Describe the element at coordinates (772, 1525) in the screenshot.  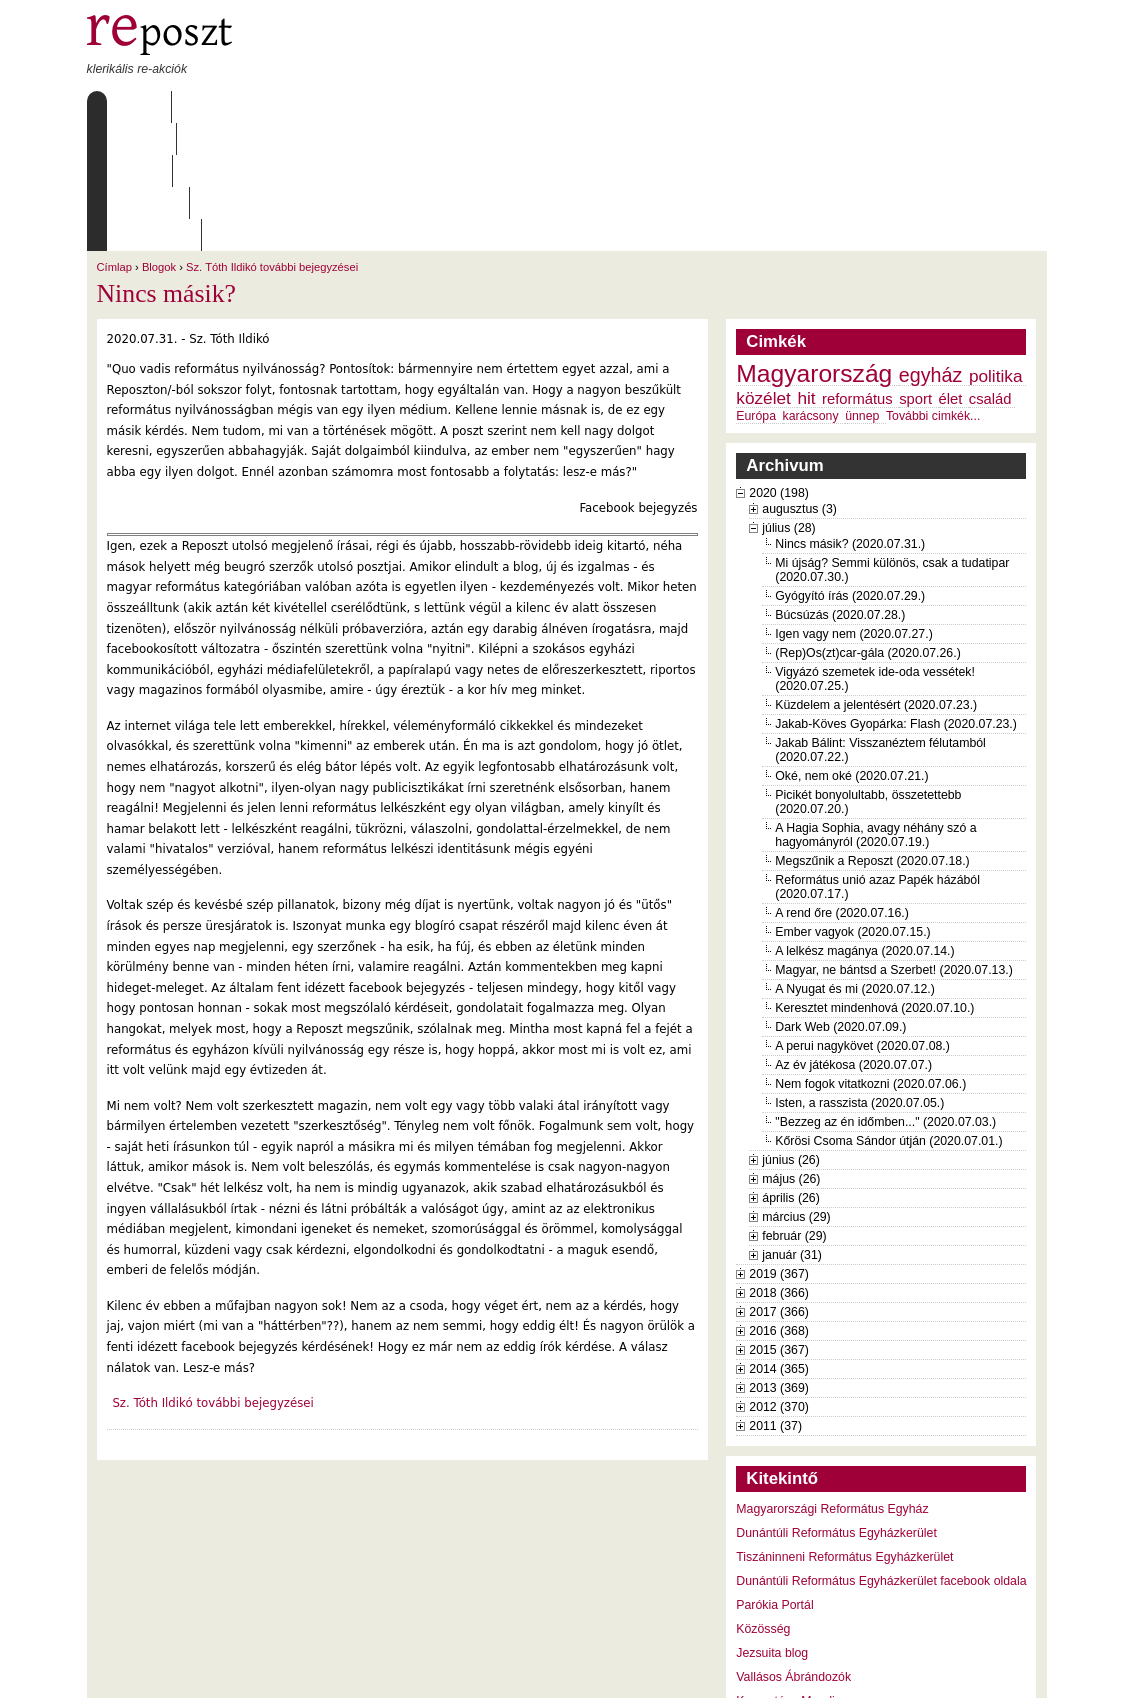
I see `Jezsuita blog` at that location.